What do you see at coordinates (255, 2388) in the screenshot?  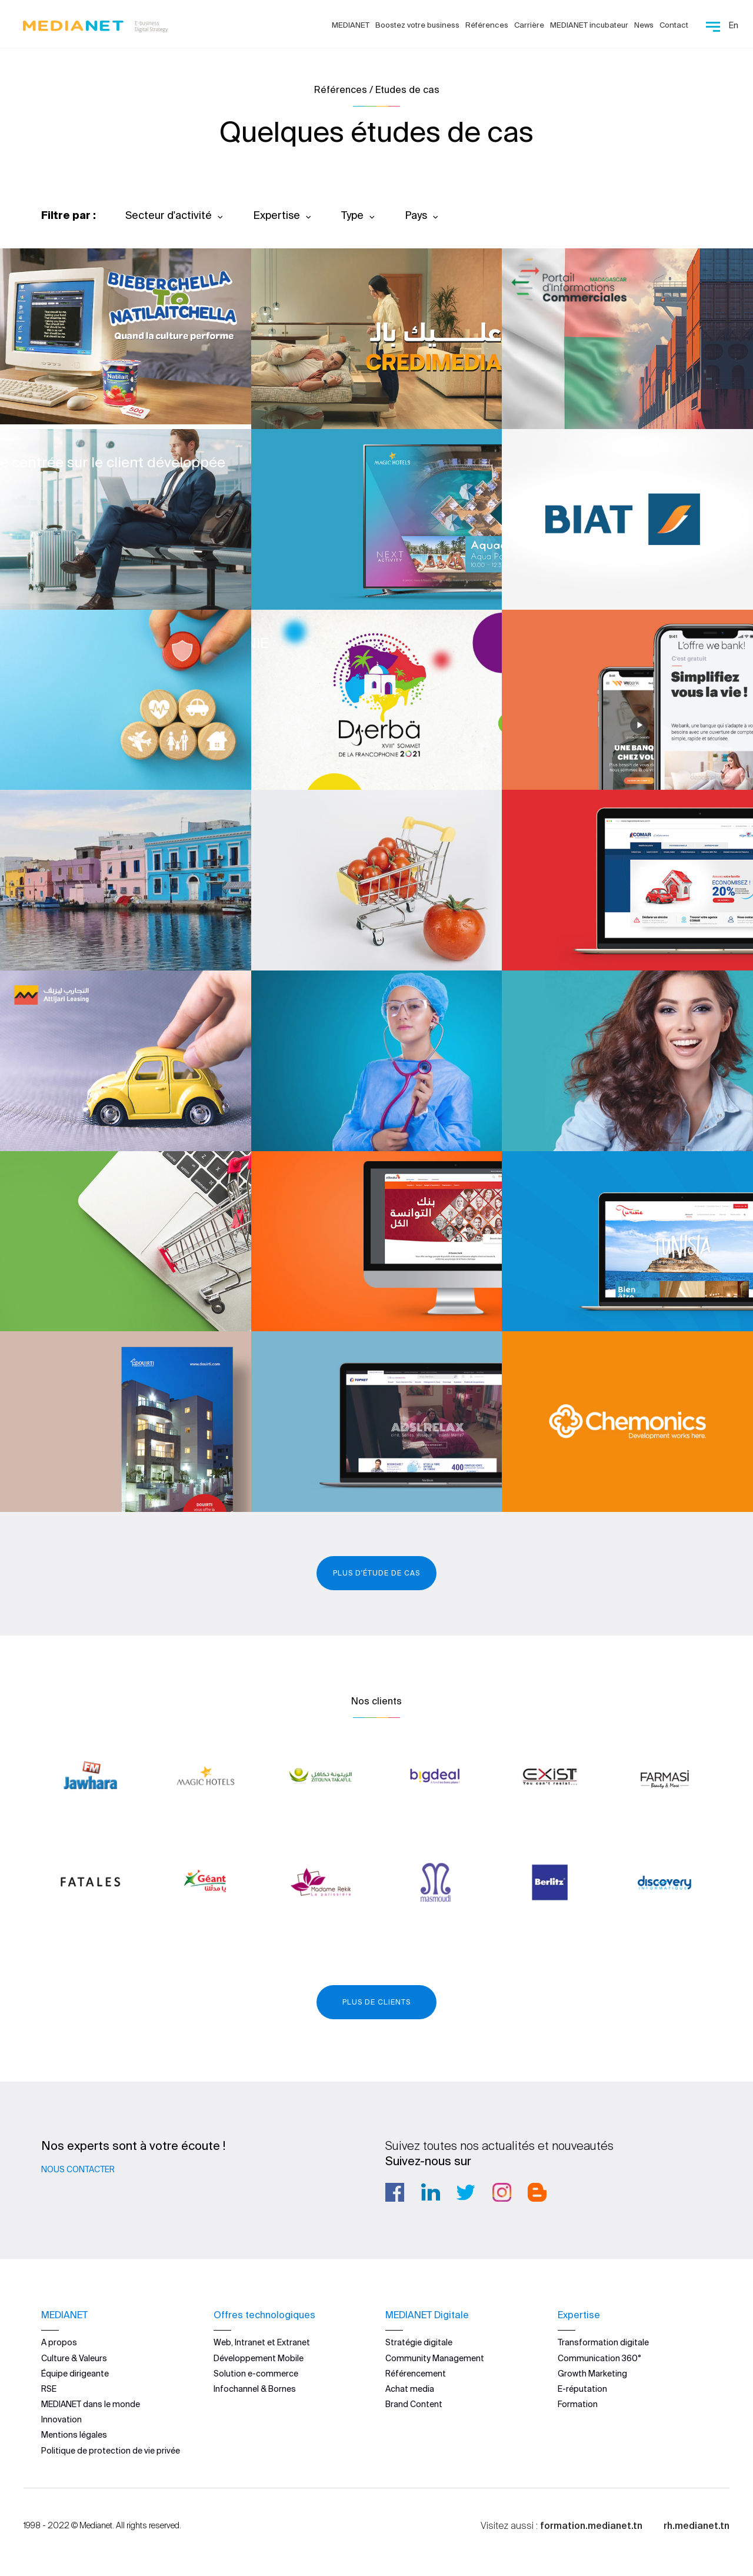 I see `Infochannel & Bornes` at bounding box center [255, 2388].